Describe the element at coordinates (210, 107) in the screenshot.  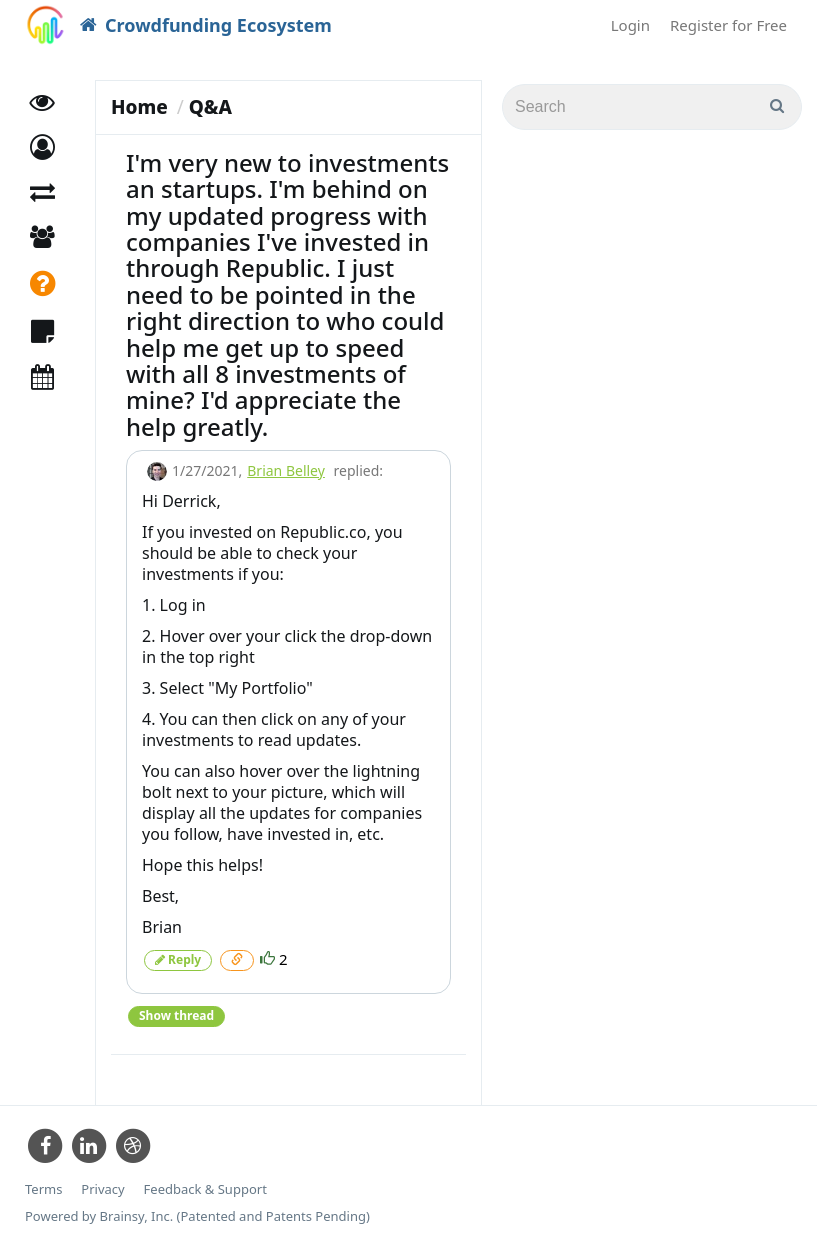
I see `Q&A` at that location.